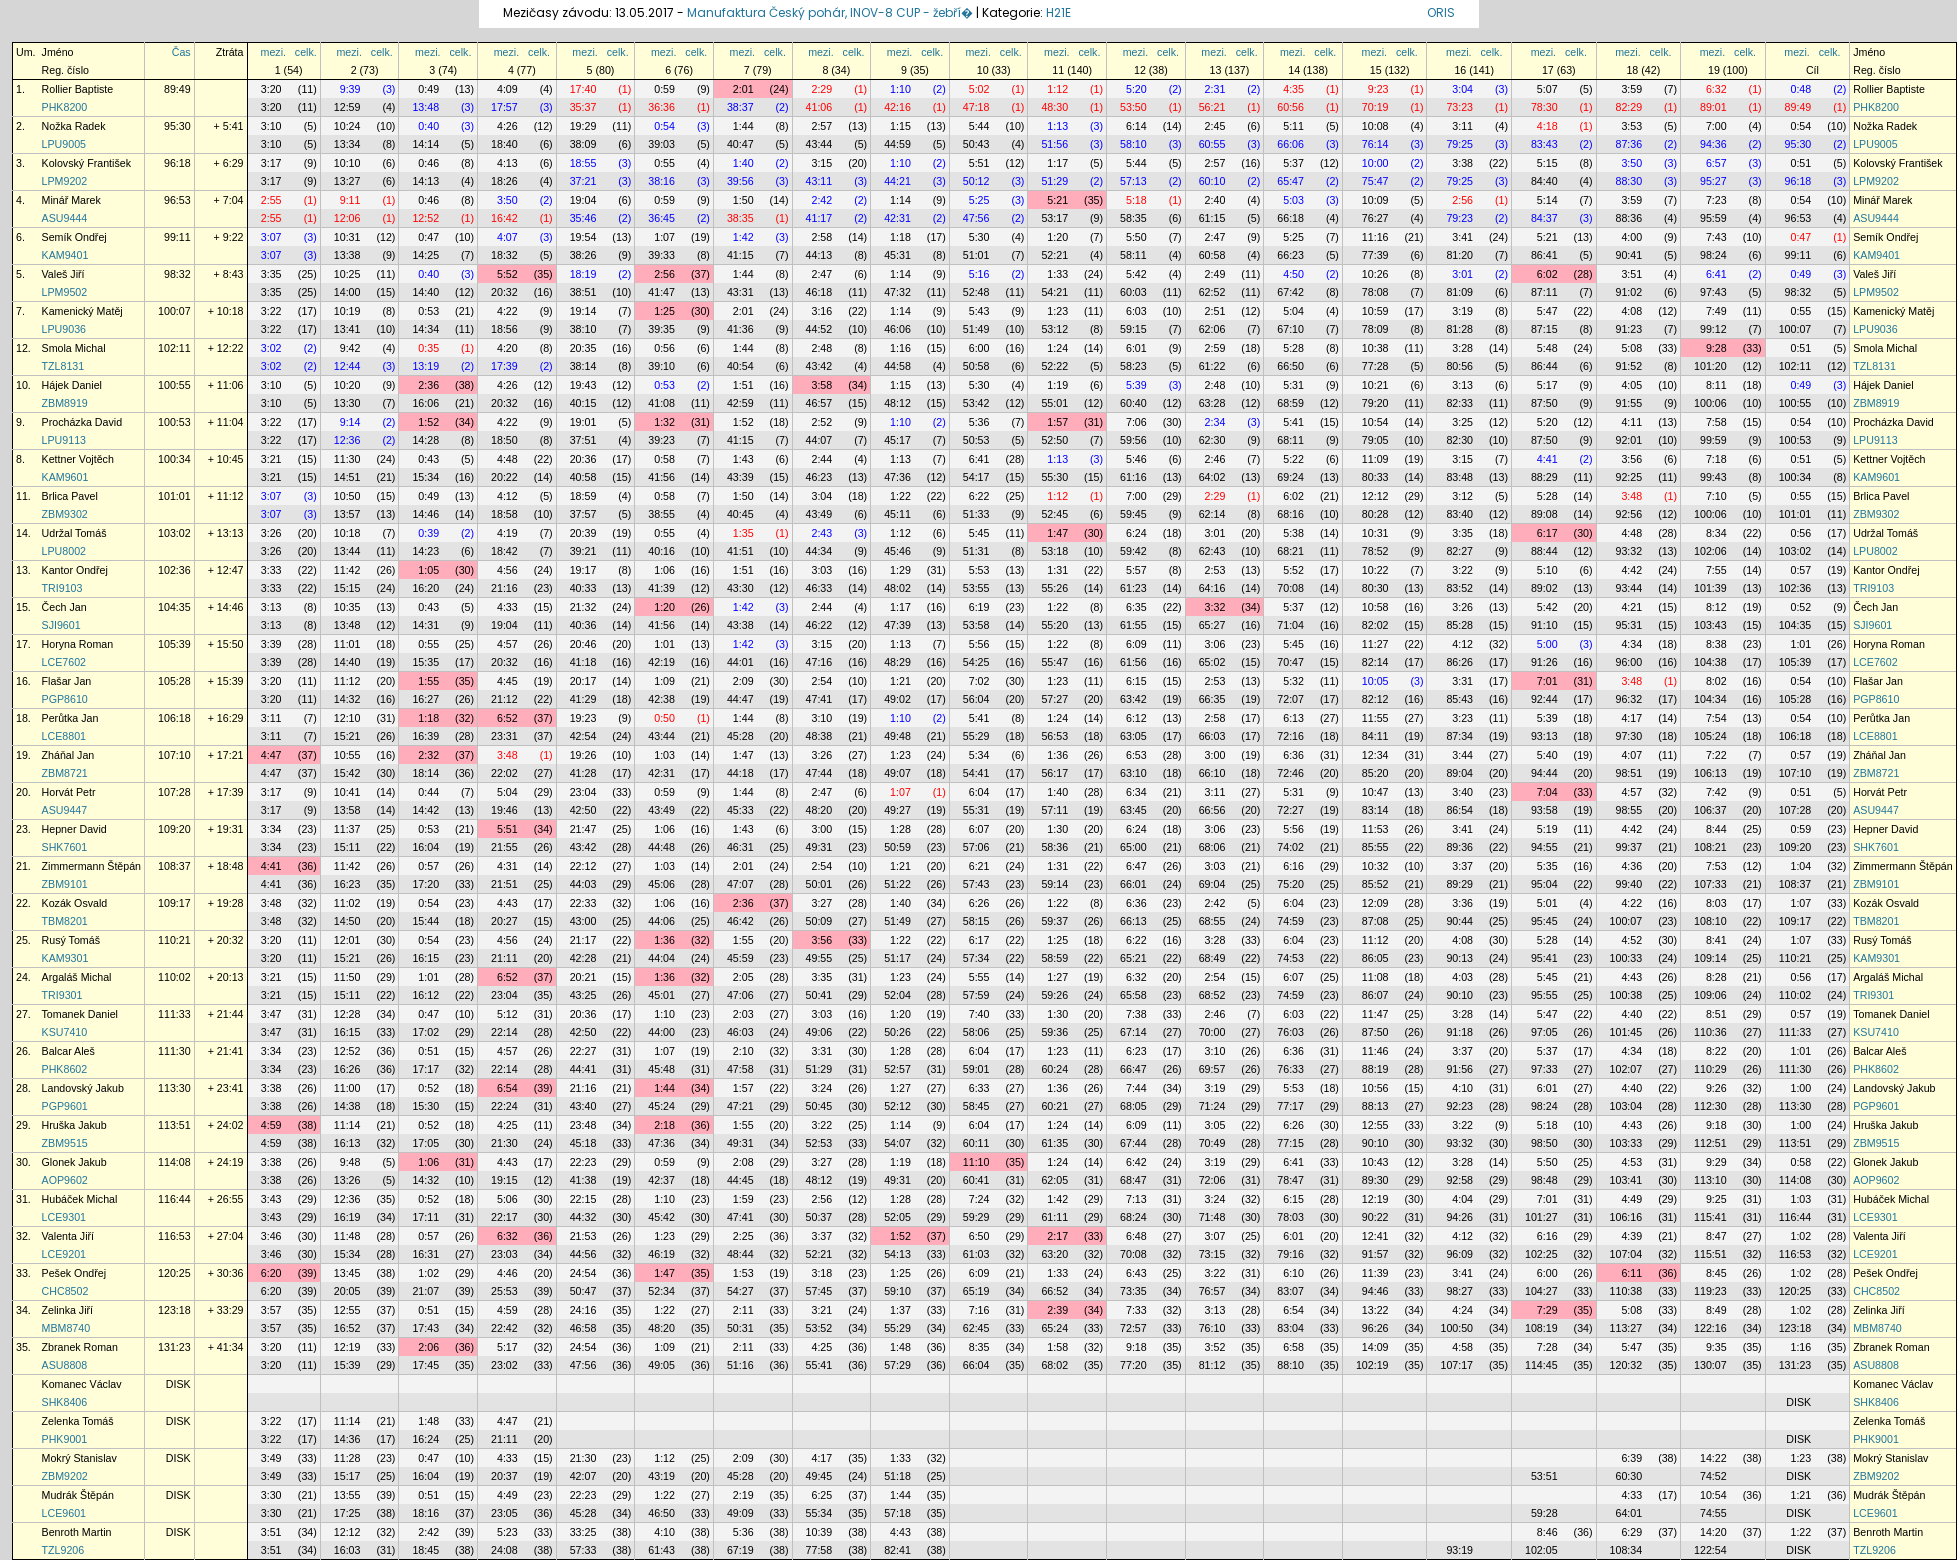 The height and width of the screenshot is (1560, 1957). What do you see at coordinates (65, 181) in the screenshot?
I see `LPM9202` at bounding box center [65, 181].